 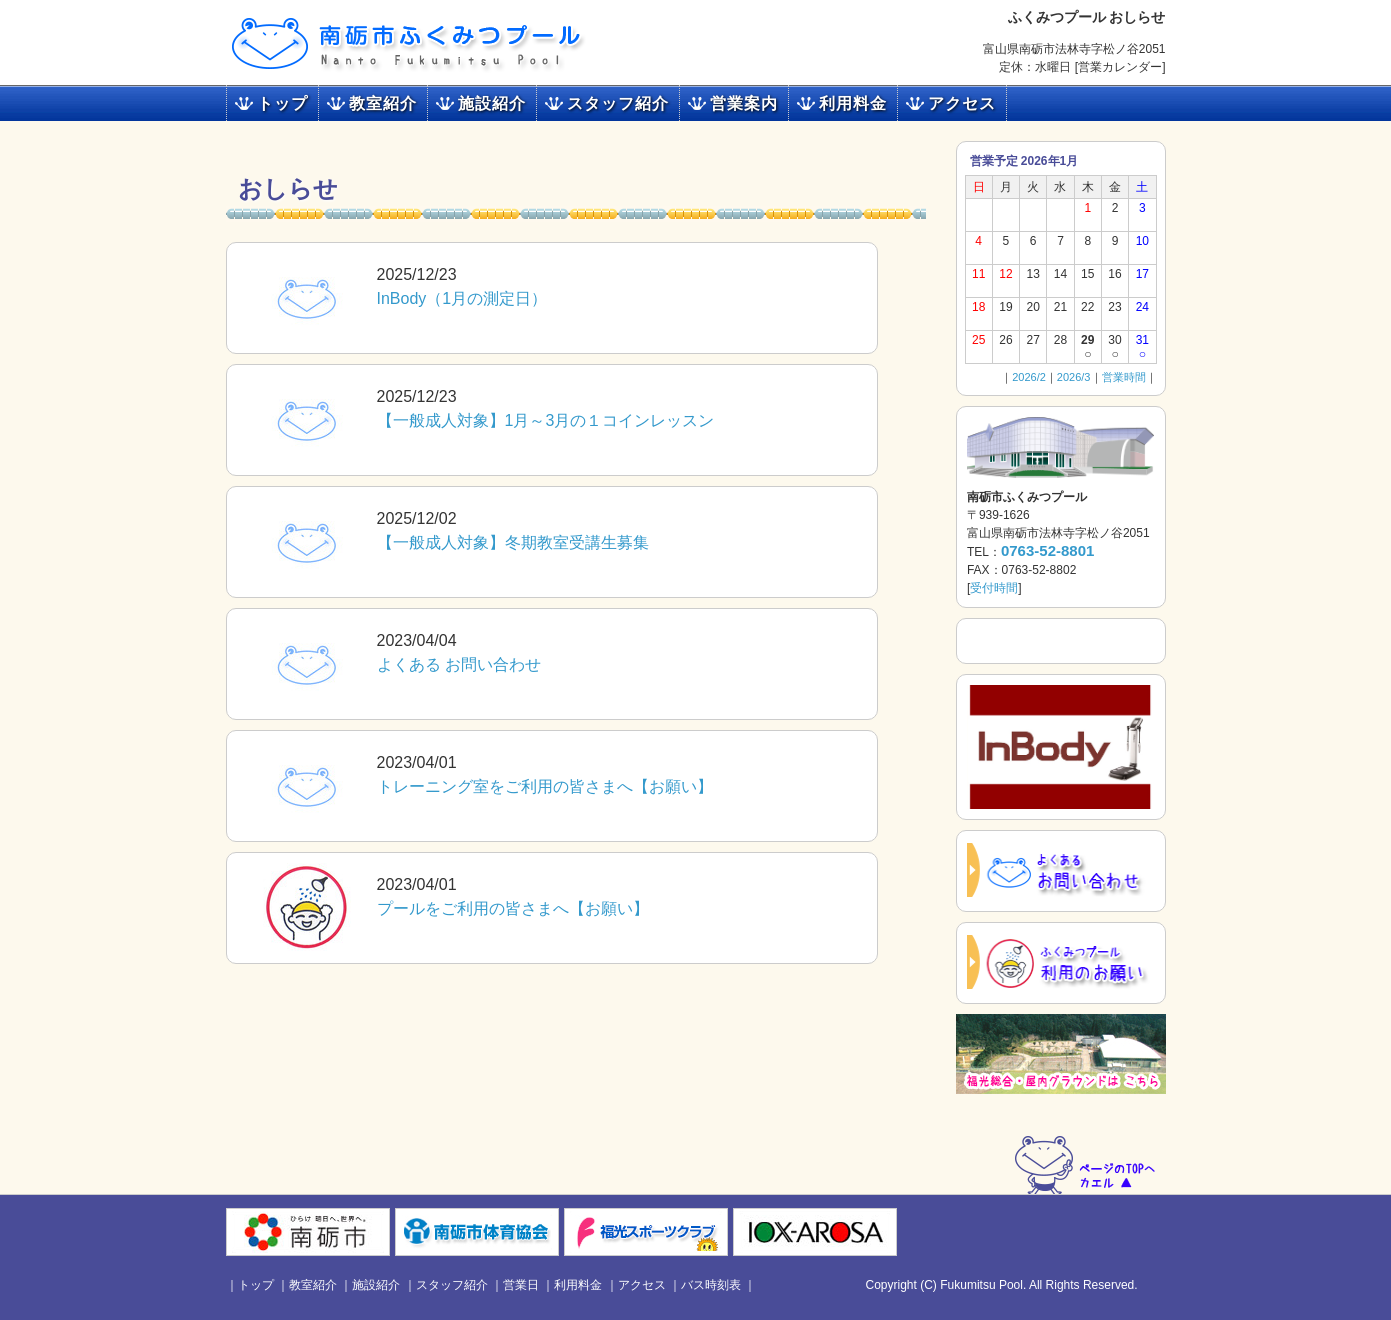 What do you see at coordinates (521, 1285) in the screenshot?
I see `営業日` at bounding box center [521, 1285].